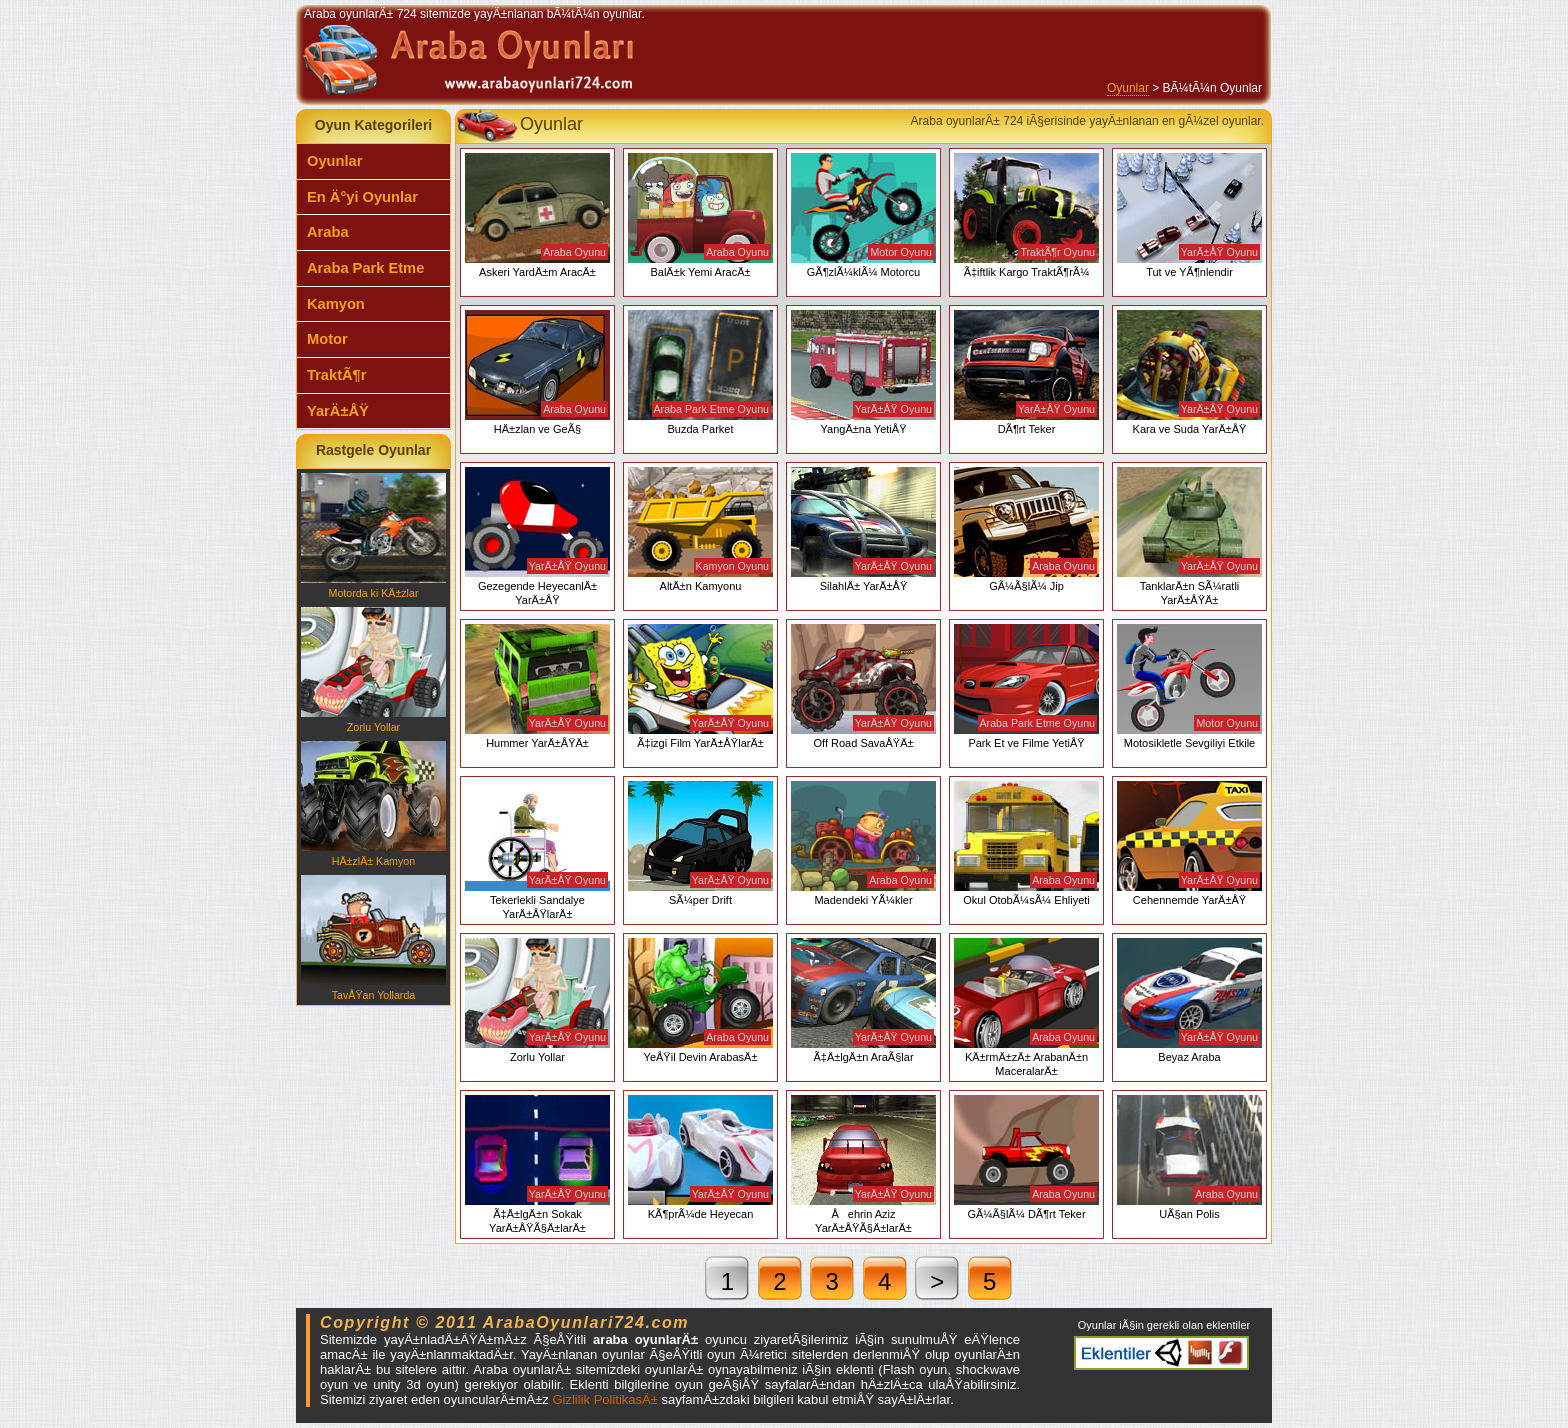 This screenshot has width=1568, height=1428. What do you see at coordinates (604, 1399) in the screenshot?
I see `Gizlilik PolitikasÄ±` at bounding box center [604, 1399].